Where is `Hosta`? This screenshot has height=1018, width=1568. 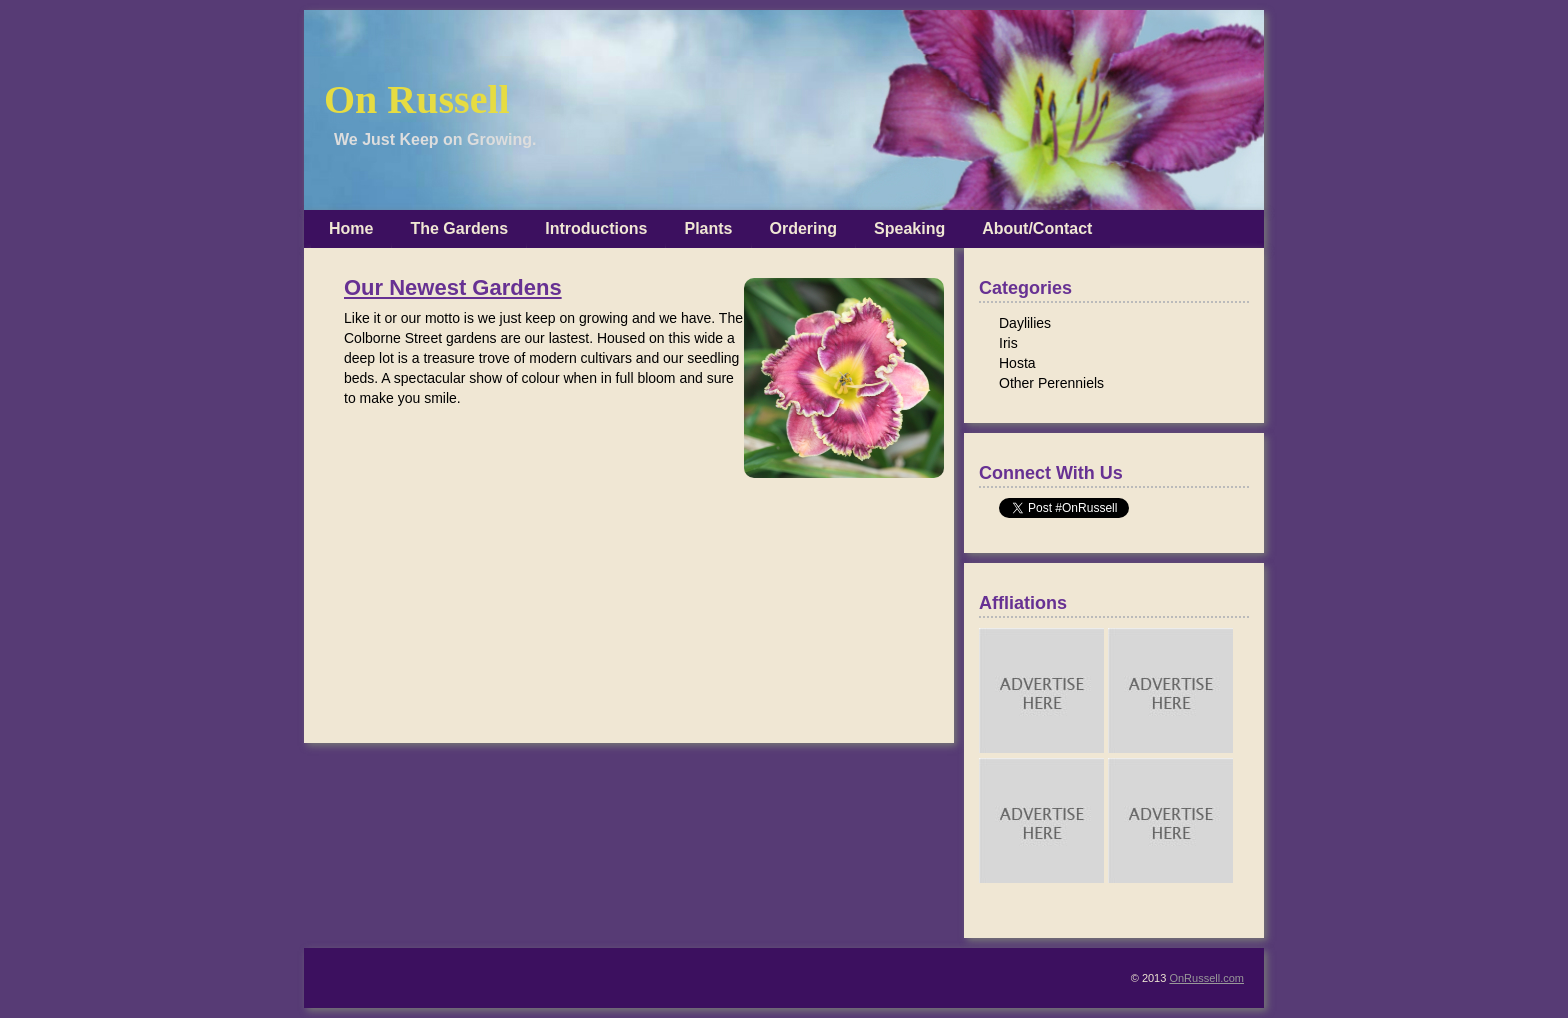
Hosta is located at coordinates (1017, 363).